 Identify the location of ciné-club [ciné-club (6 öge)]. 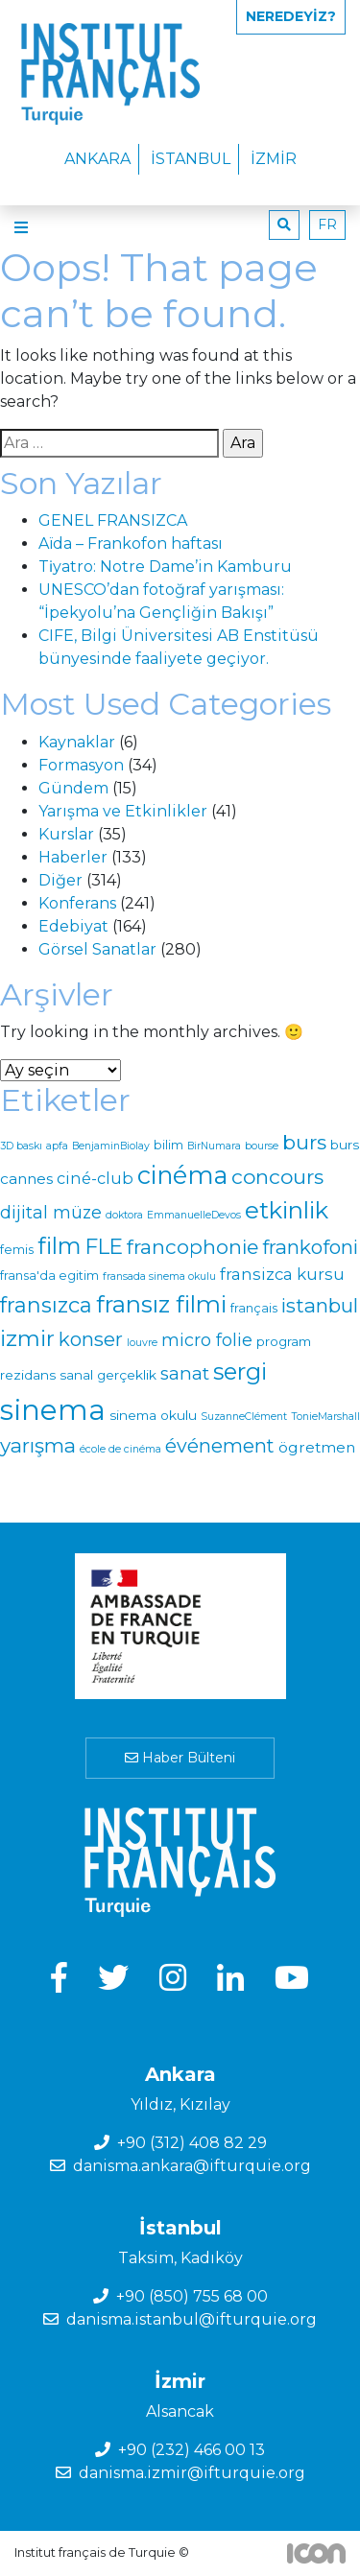
(95, 1178).